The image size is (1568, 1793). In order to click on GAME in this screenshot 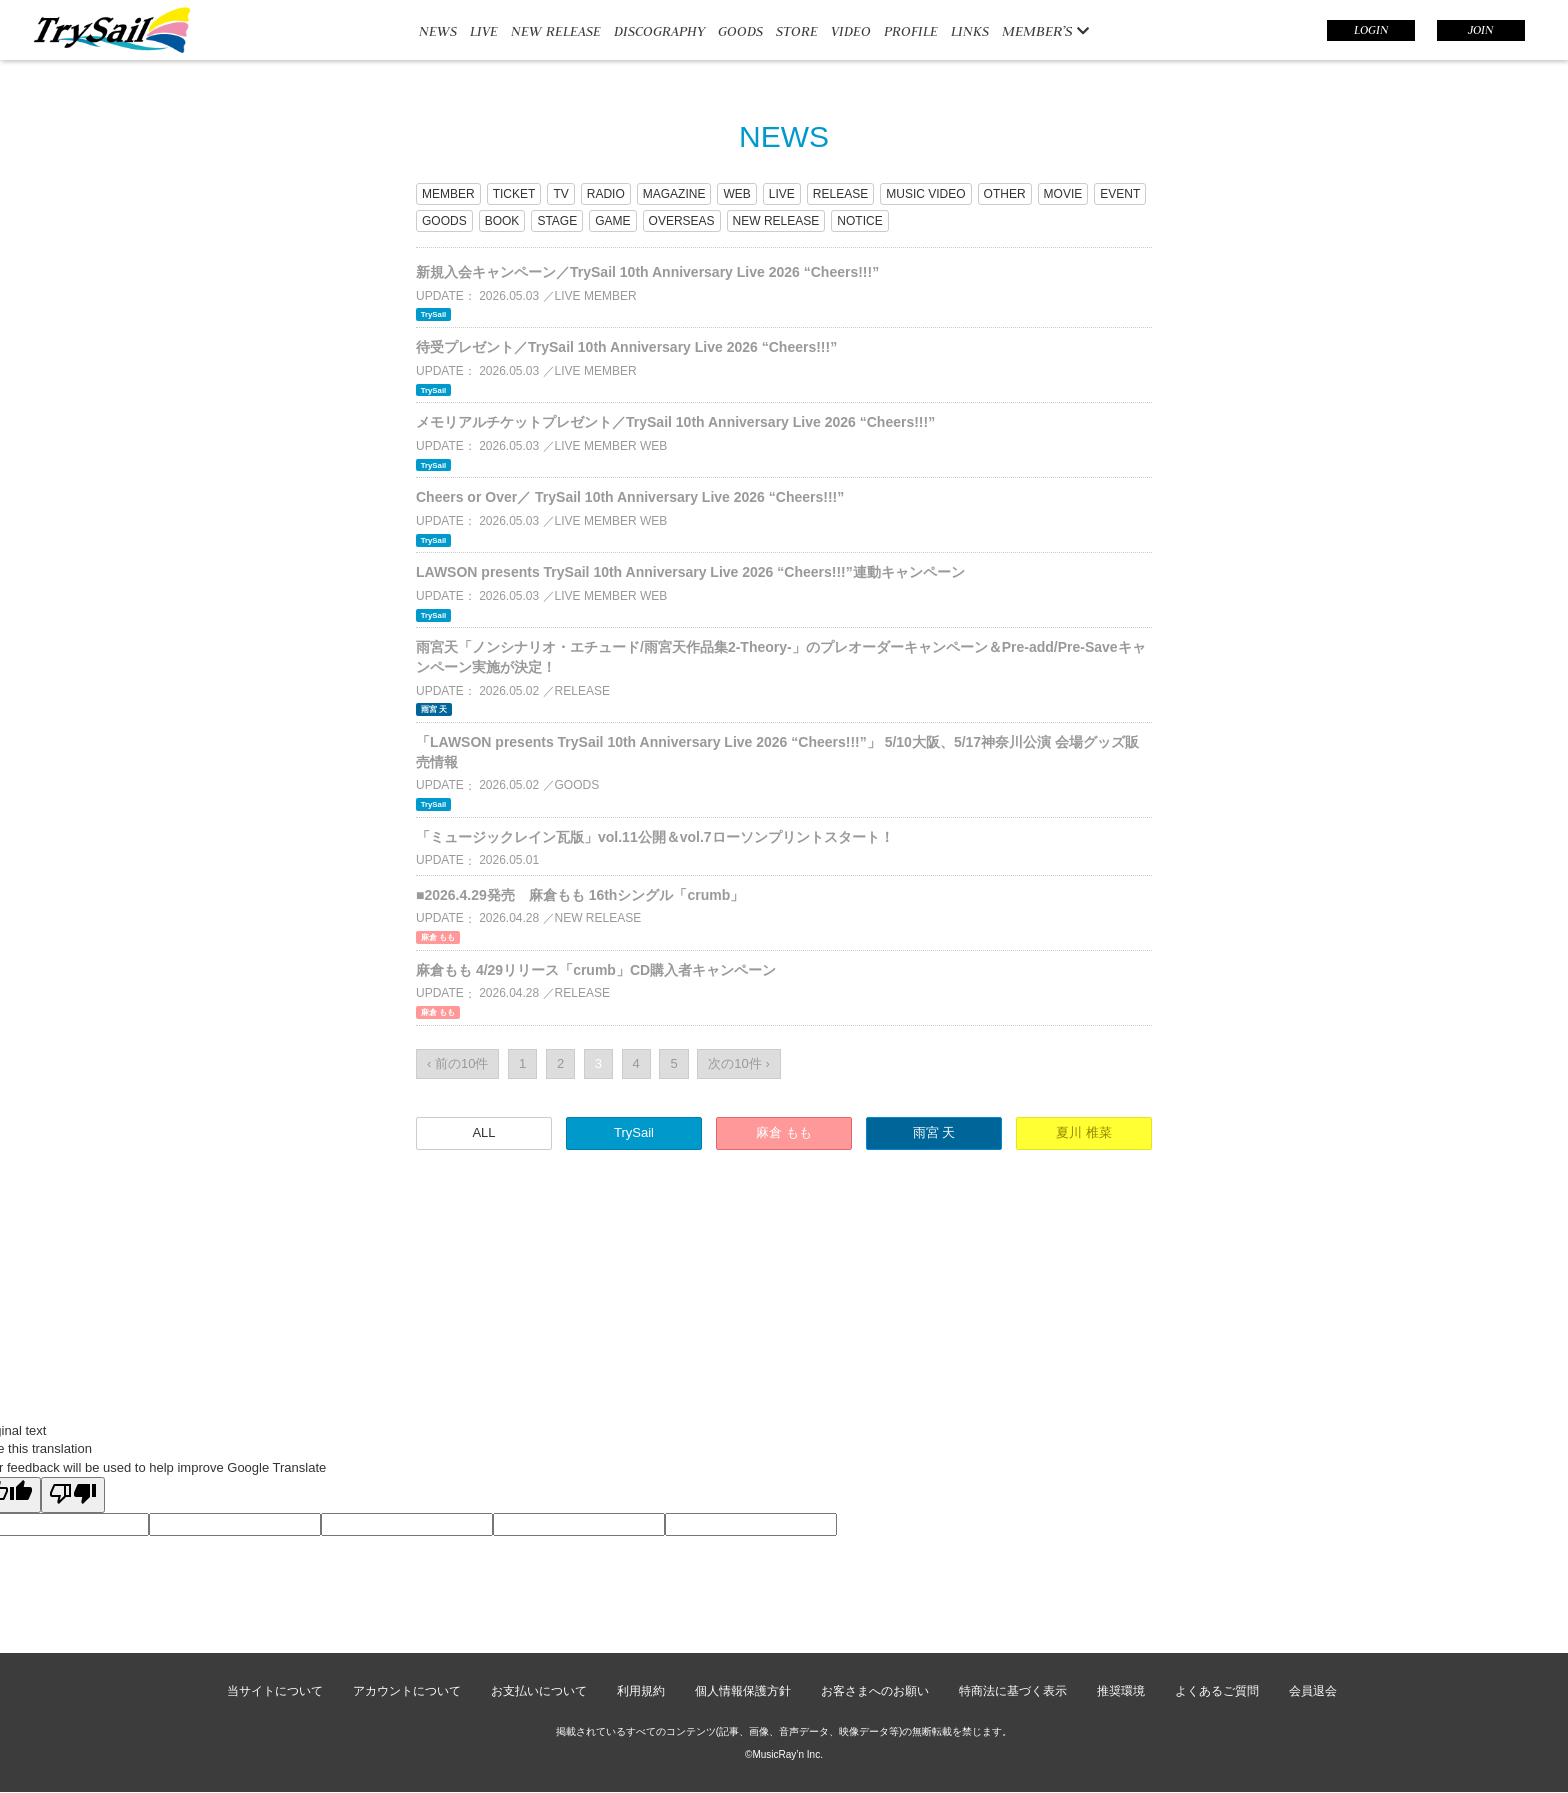, I will do `click(612, 221)`.